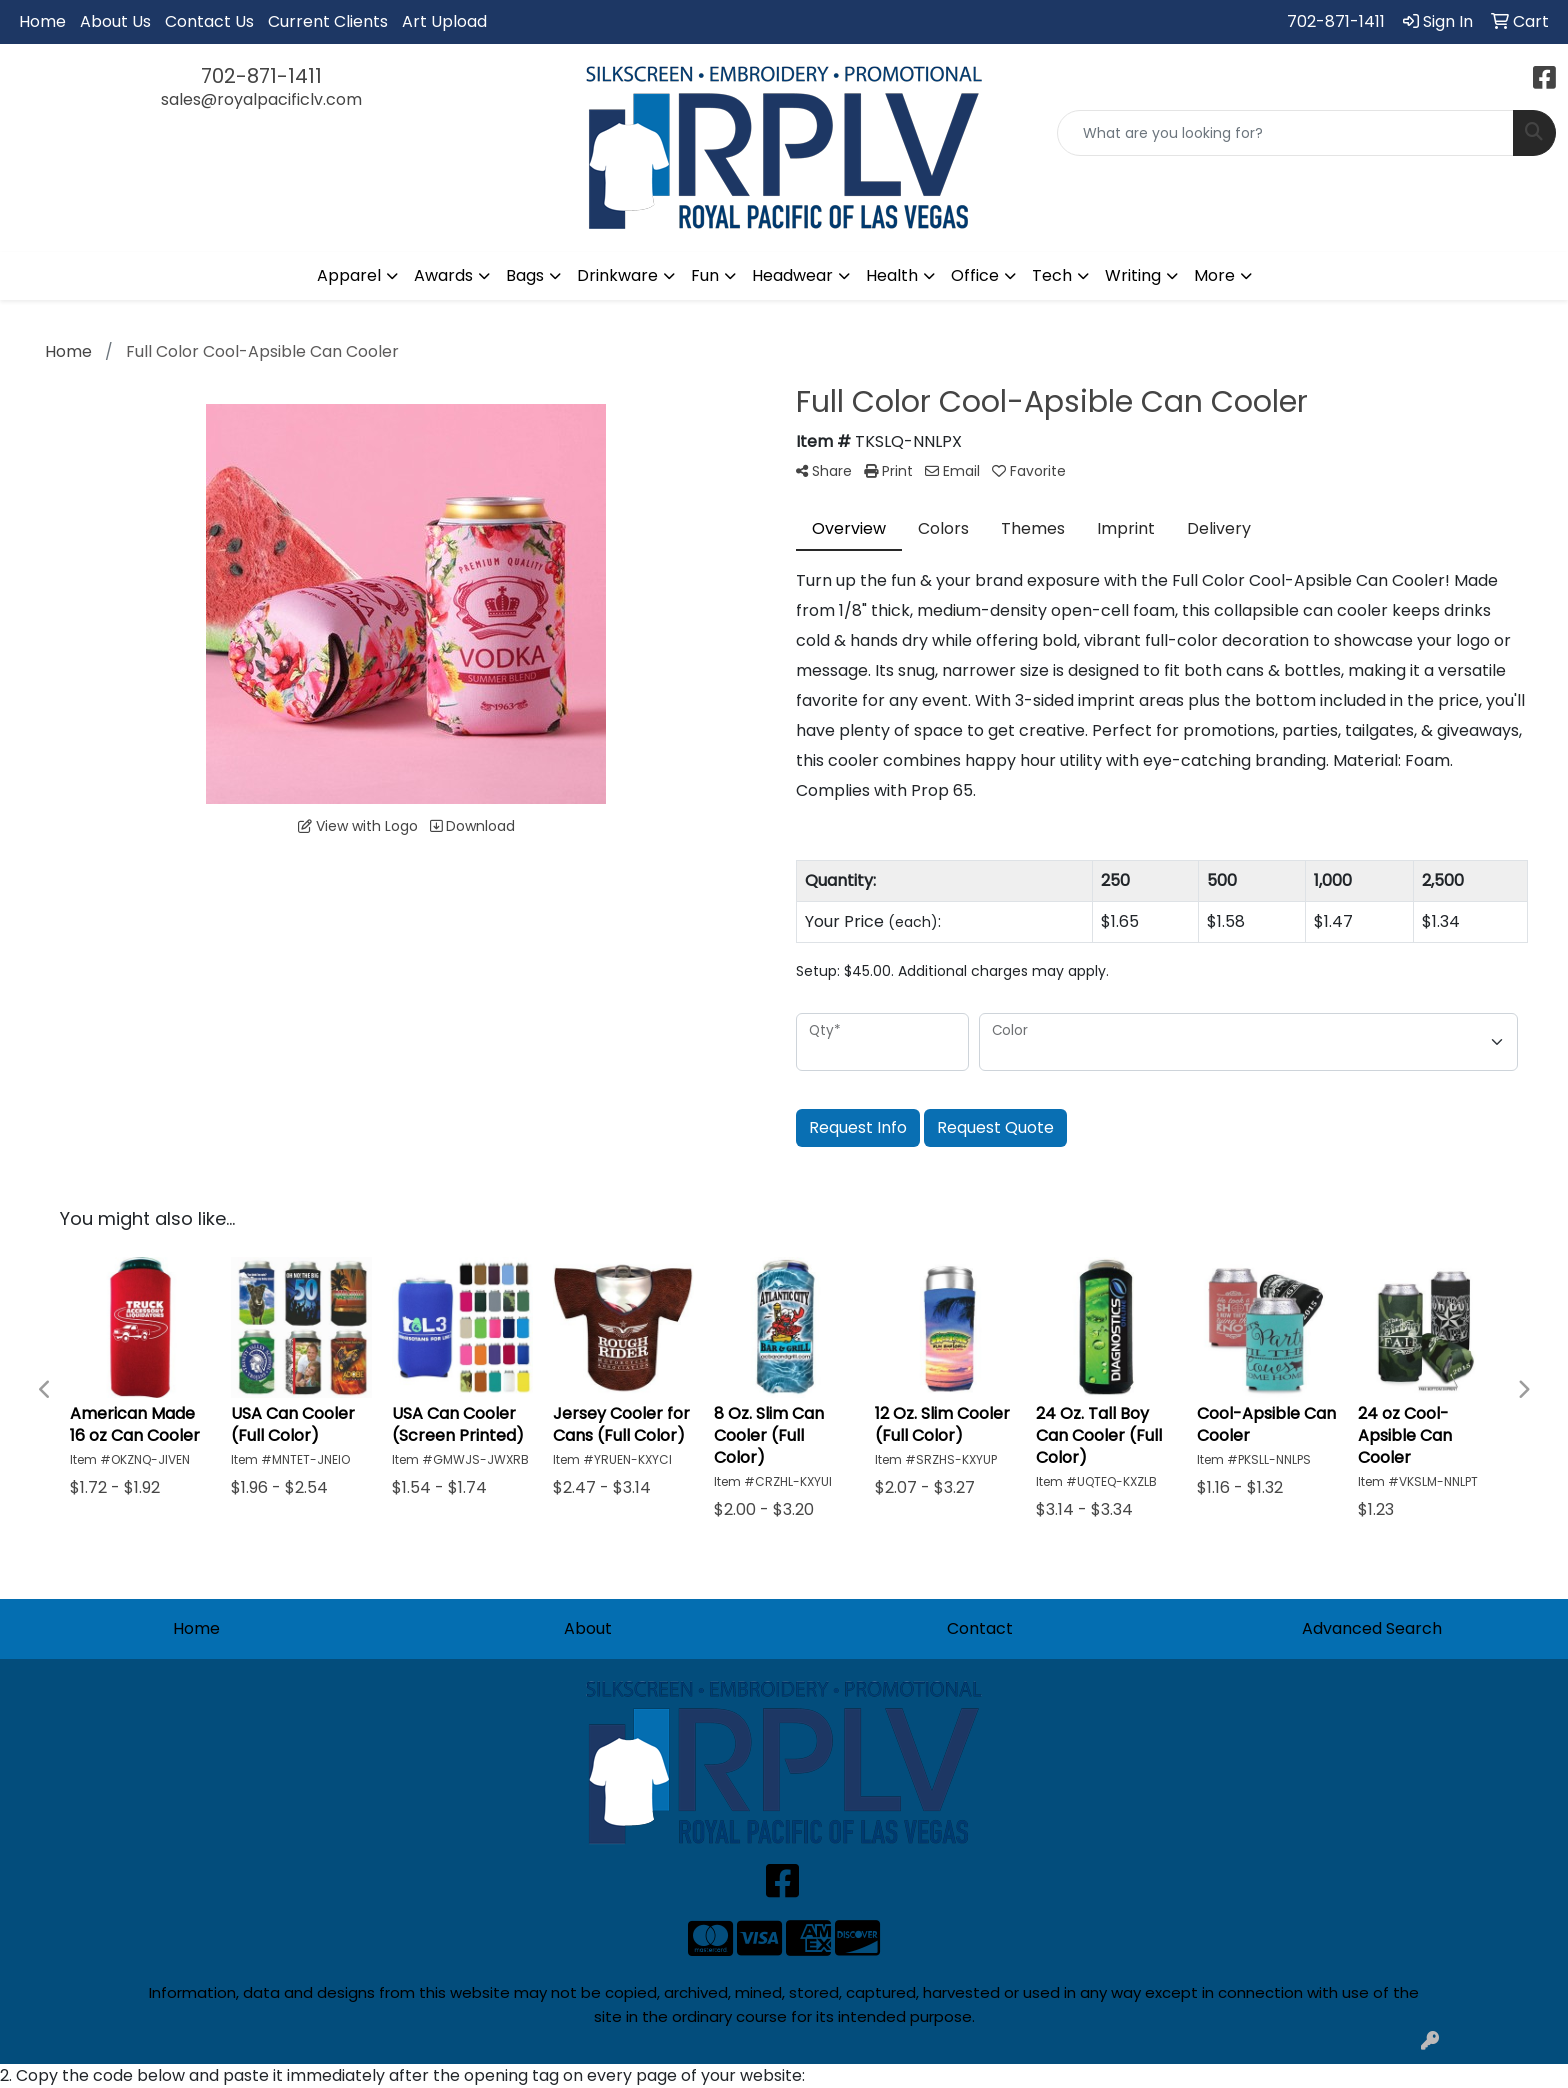 The width and height of the screenshot is (1568, 2088). Describe the element at coordinates (705, 275) in the screenshot. I see `Fun [button]` at that location.